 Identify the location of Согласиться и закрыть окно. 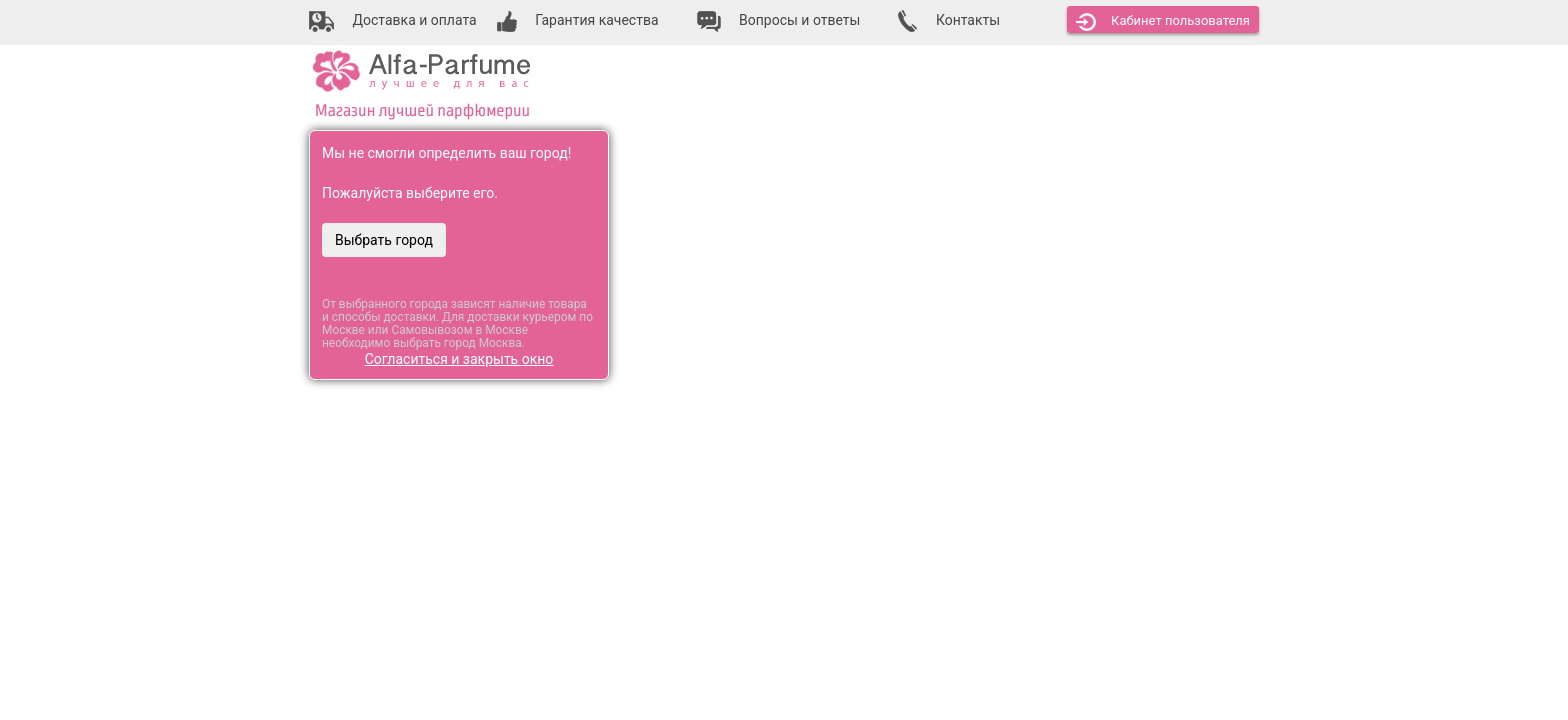
(459, 359).